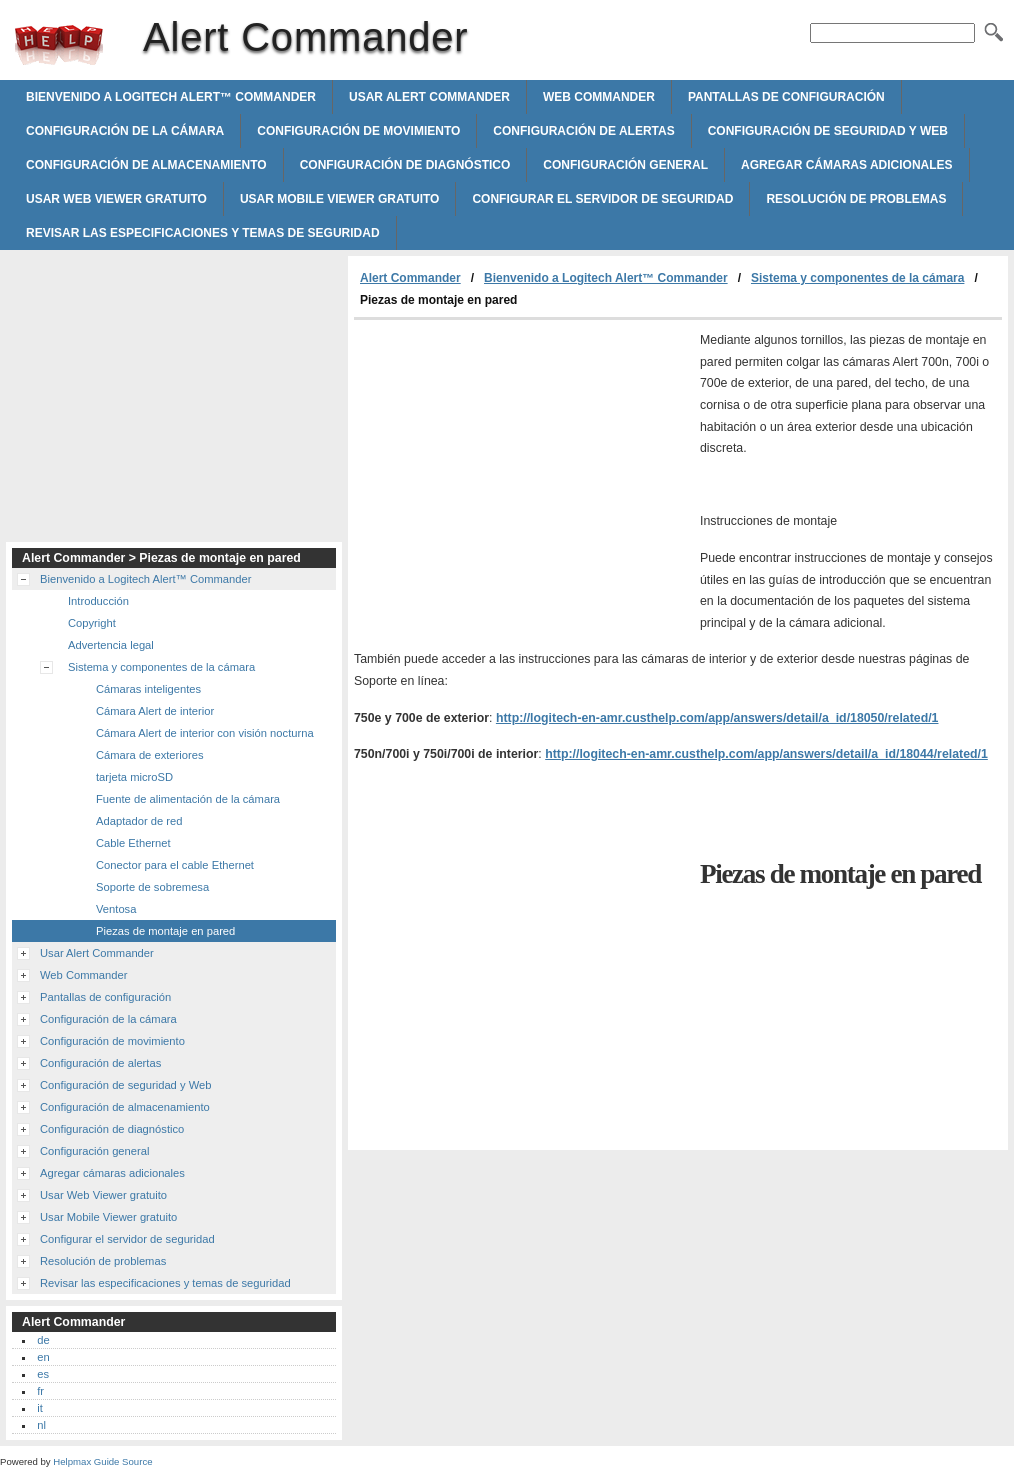  What do you see at coordinates (583, 131) in the screenshot?
I see `Configuración de alertas` at bounding box center [583, 131].